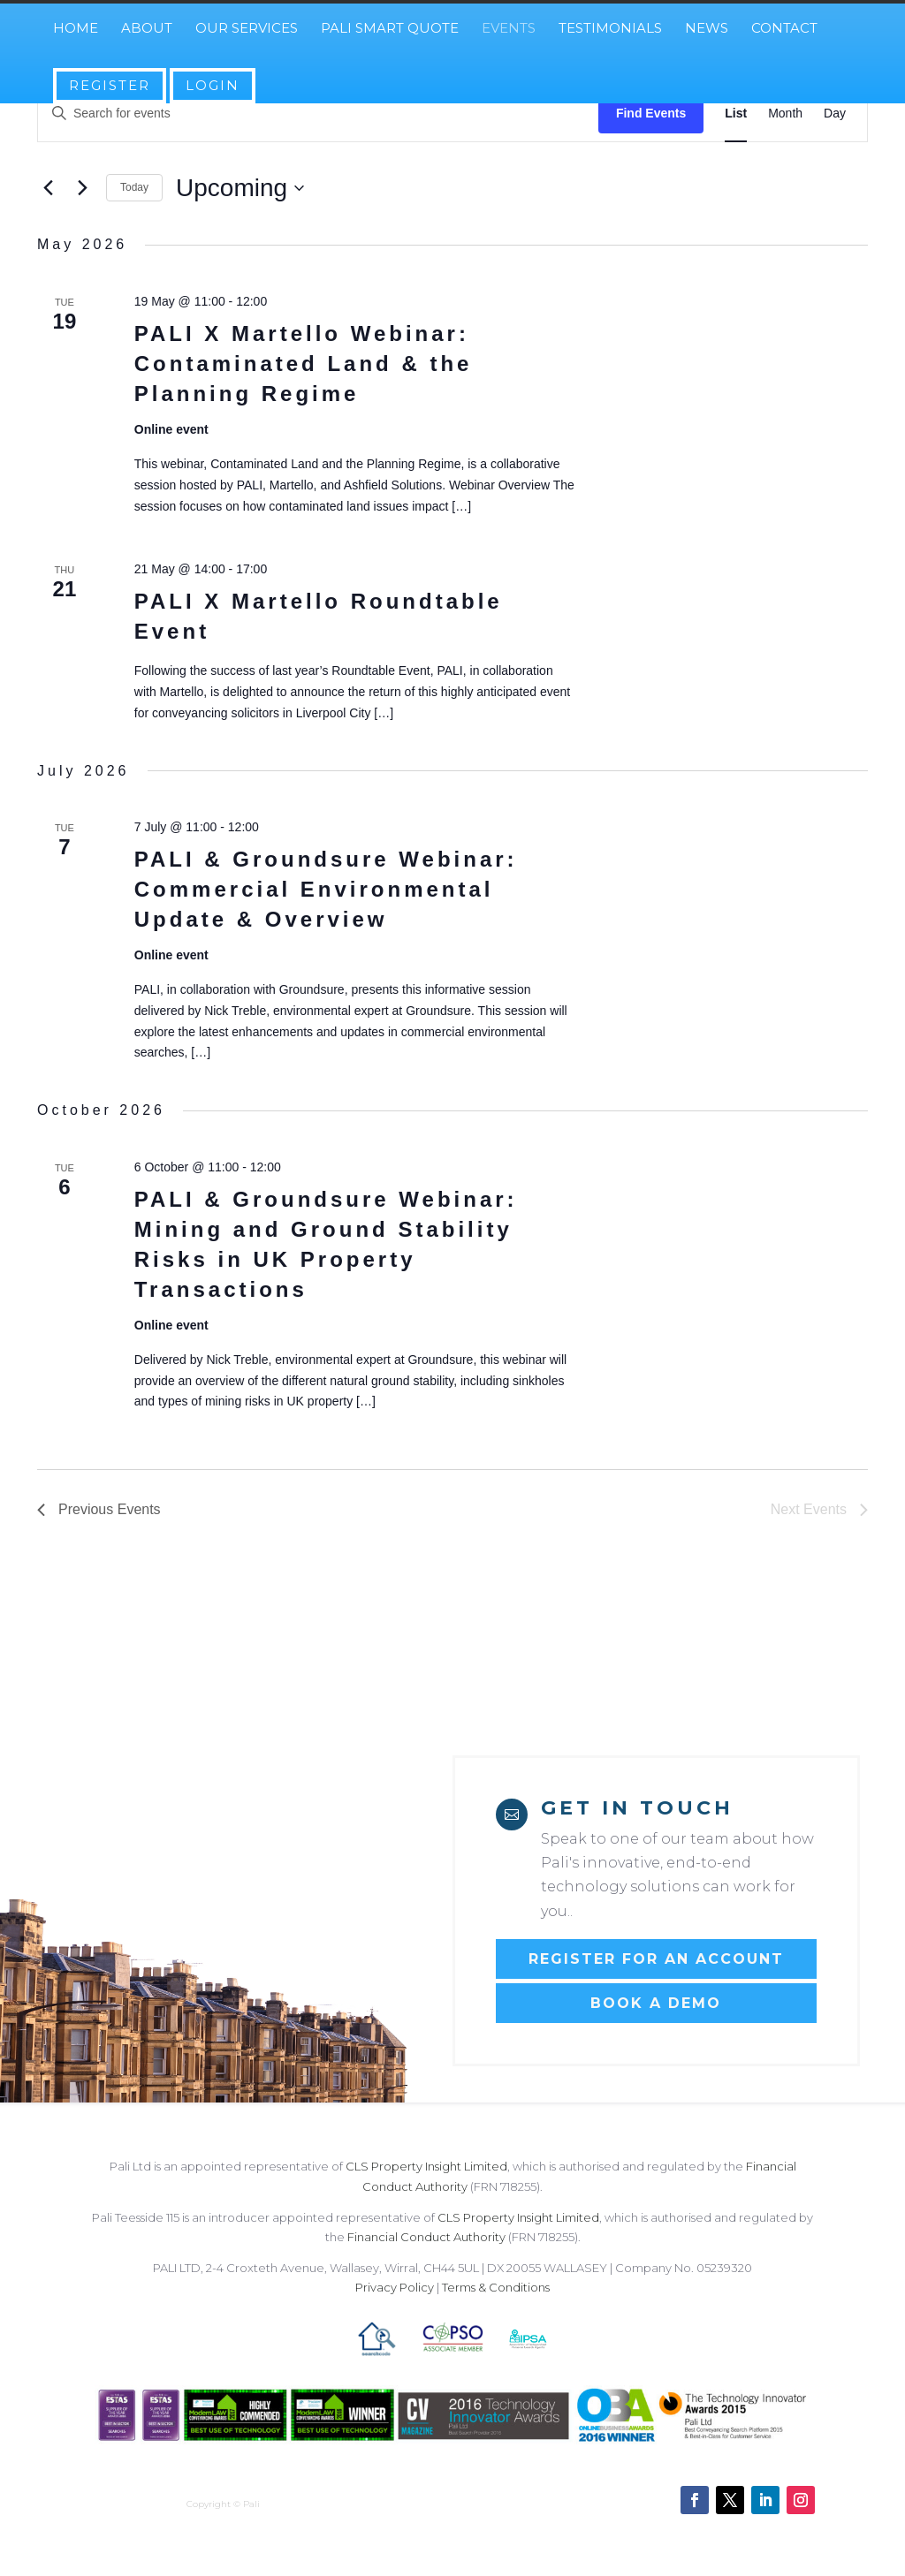  What do you see at coordinates (509, 29) in the screenshot?
I see `Events` at bounding box center [509, 29].